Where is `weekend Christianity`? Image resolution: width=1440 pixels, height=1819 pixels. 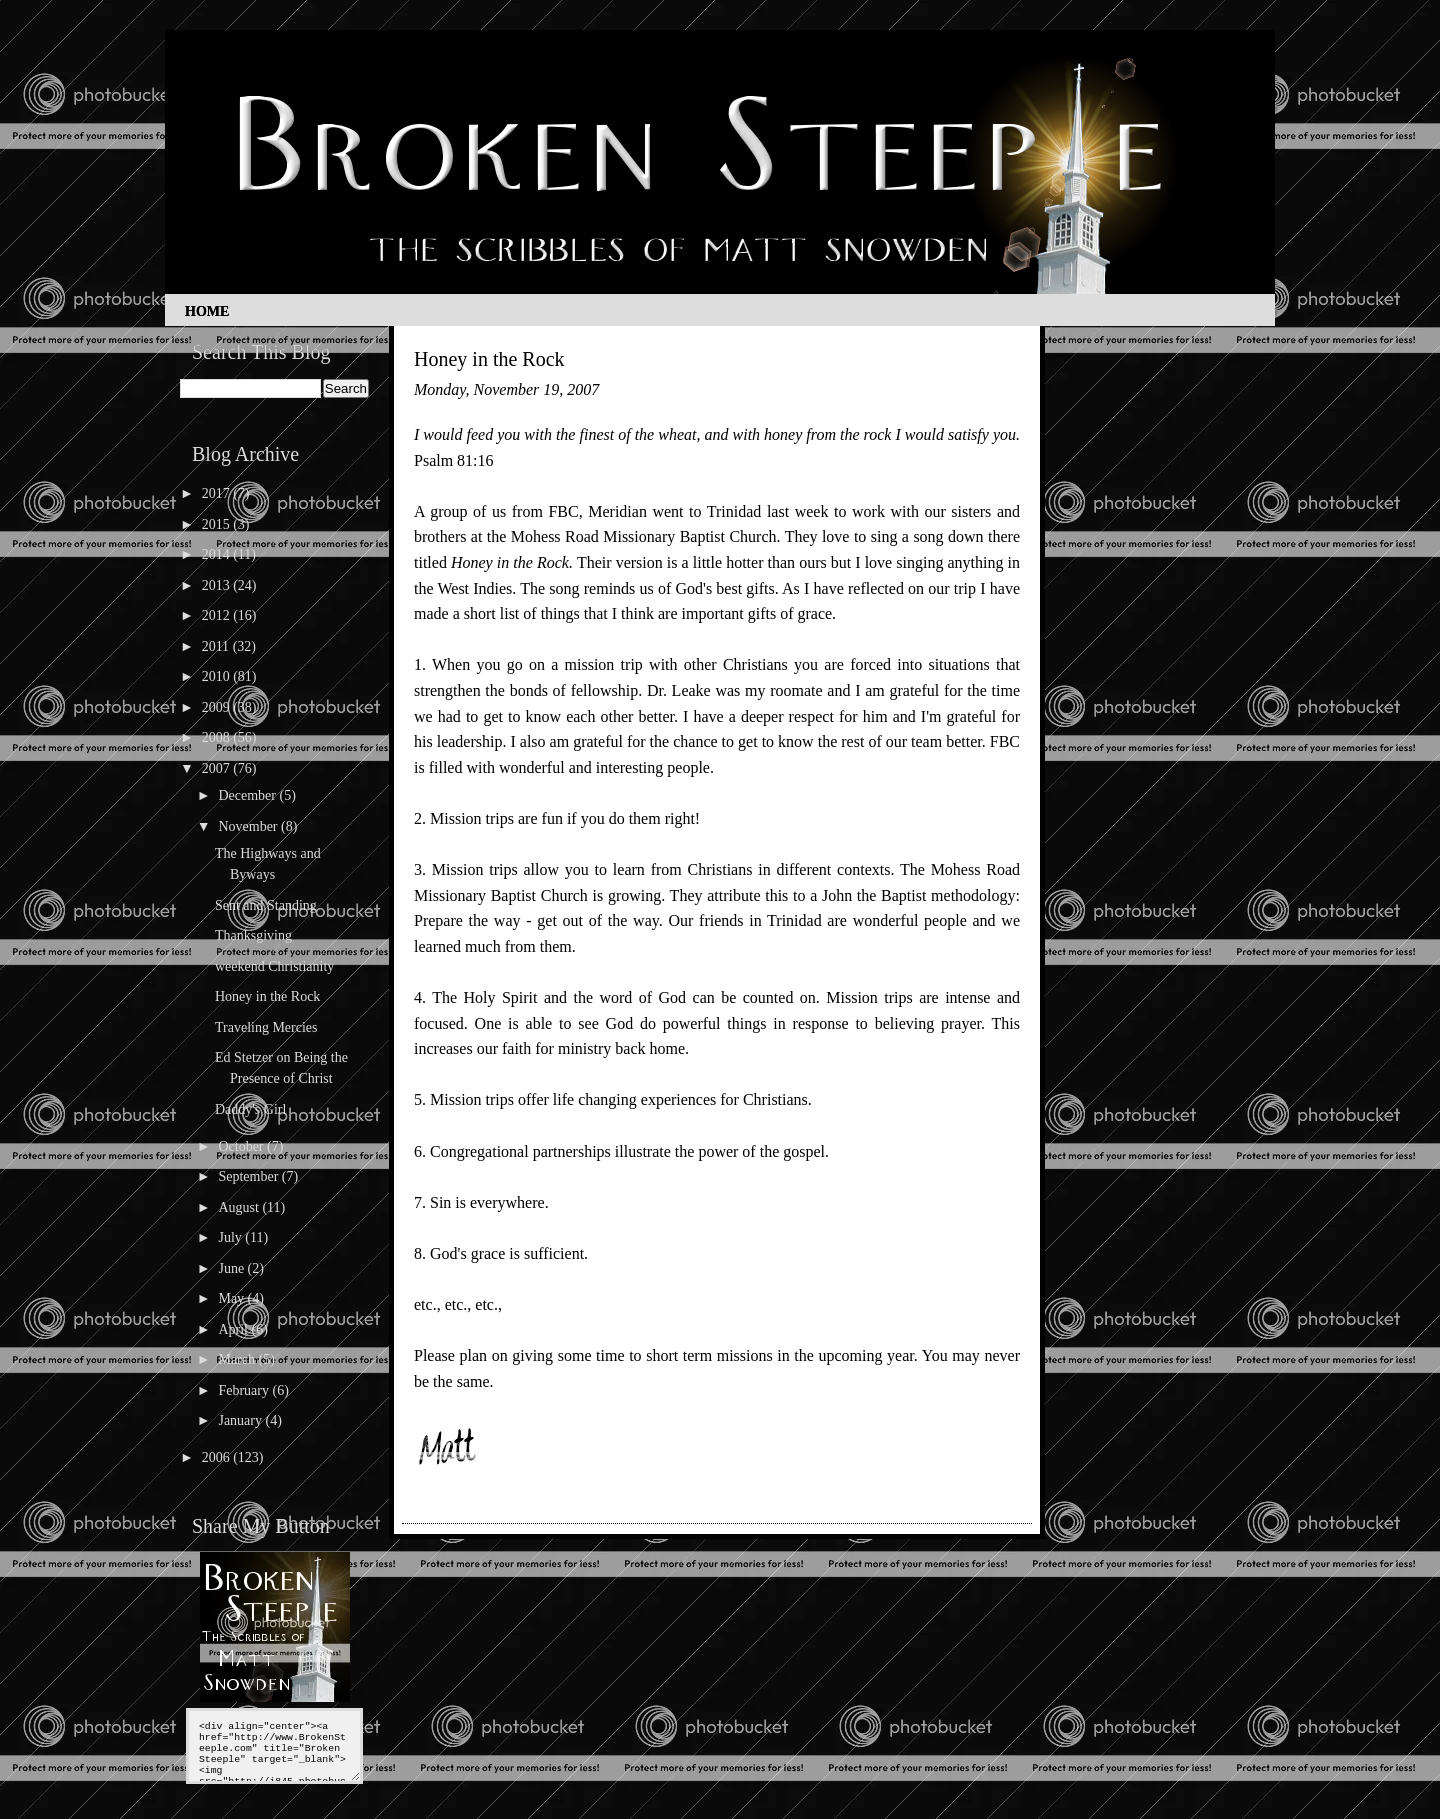
weekend Christianity is located at coordinates (274, 966).